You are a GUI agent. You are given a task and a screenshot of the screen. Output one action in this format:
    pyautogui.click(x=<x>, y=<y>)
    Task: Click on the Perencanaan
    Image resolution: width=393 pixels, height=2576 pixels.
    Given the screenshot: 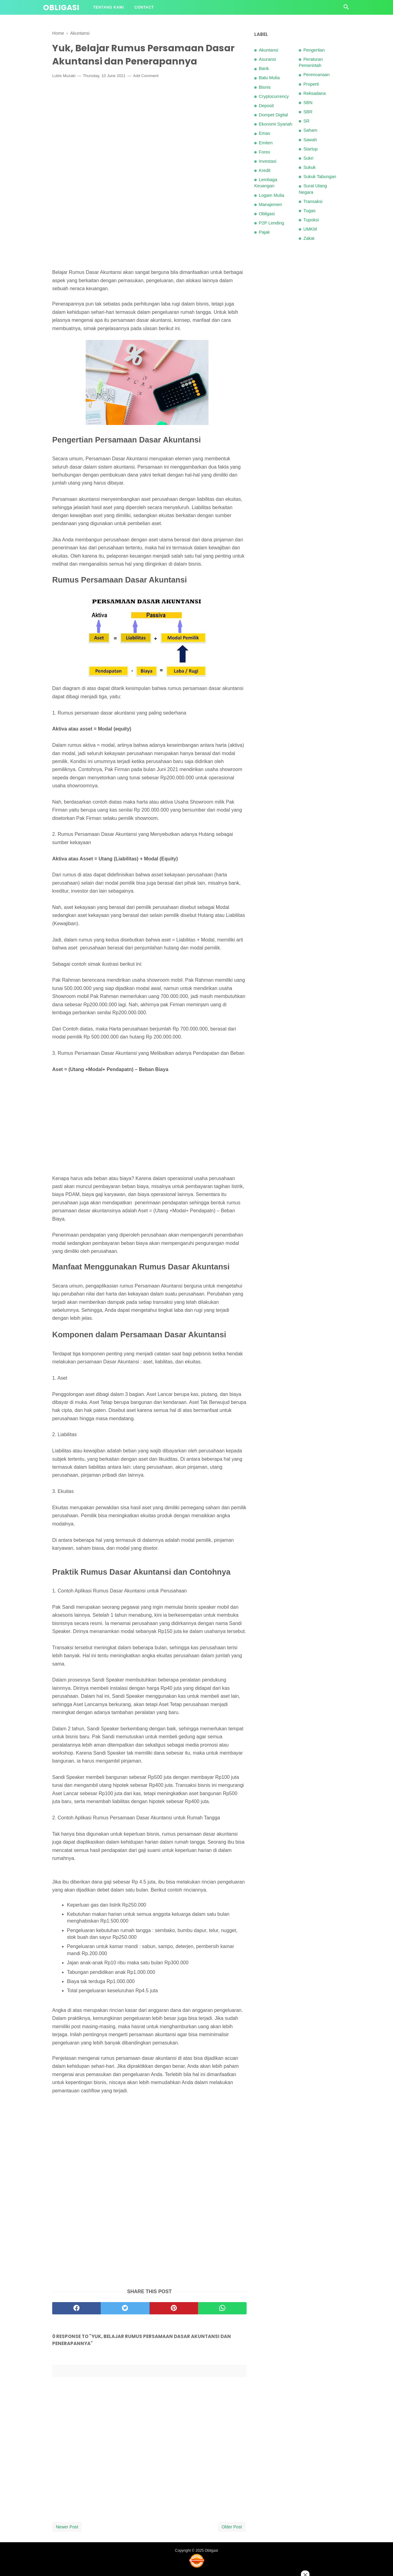 What is the action you would take?
    pyautogui.click(x=316, y=74)
    